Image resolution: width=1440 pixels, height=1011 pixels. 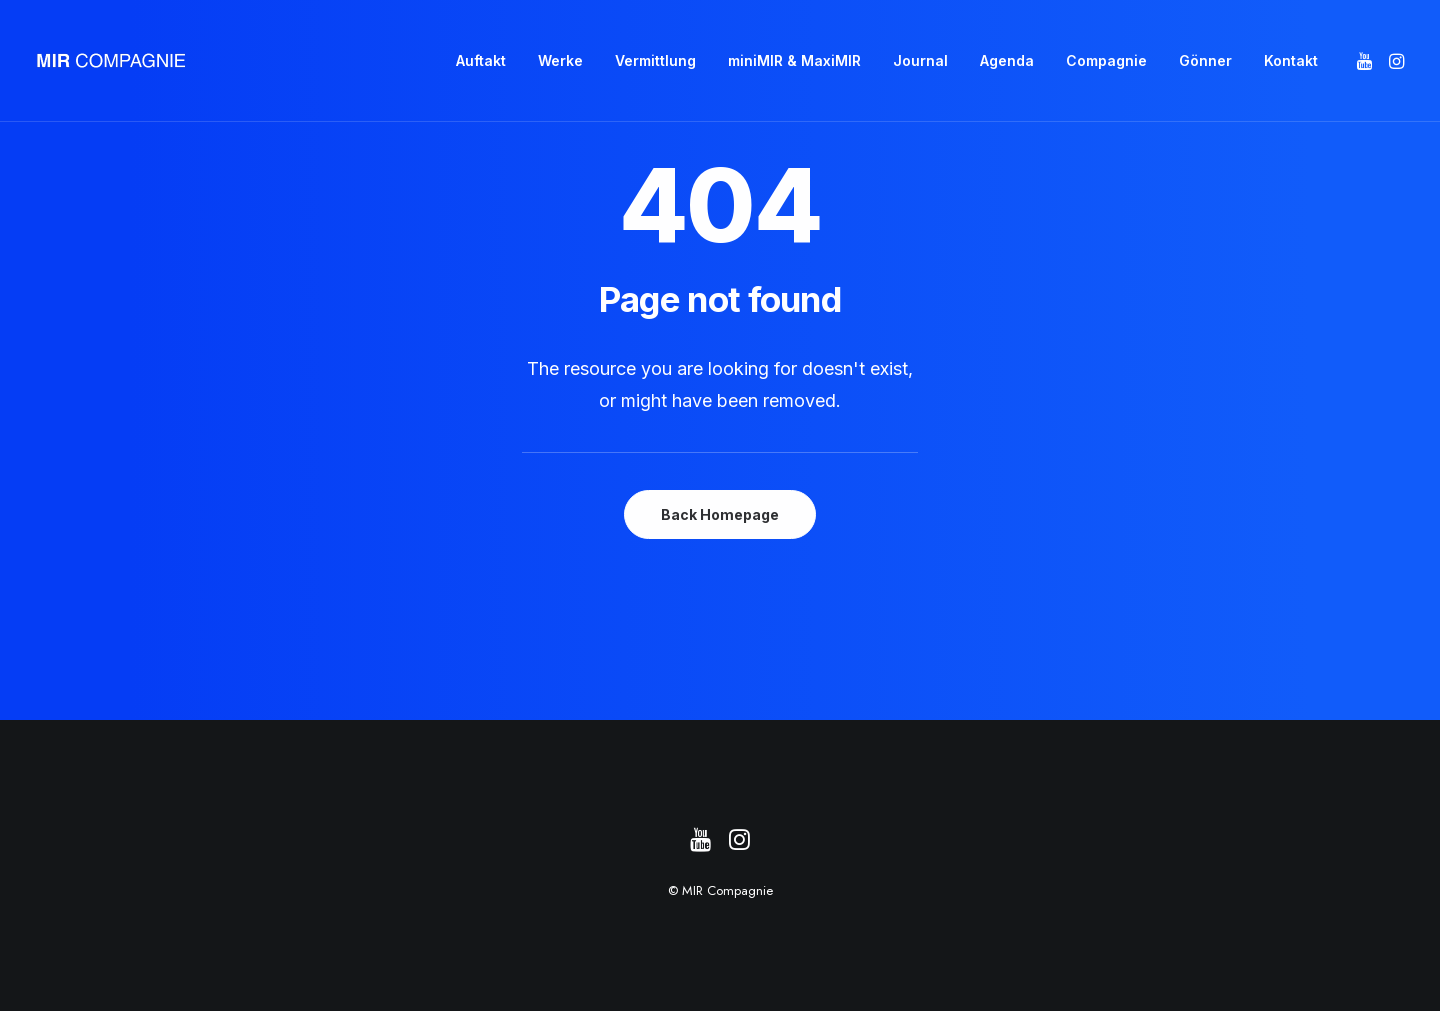 I want to click on Kontakt, so click(x=1291, y=60).